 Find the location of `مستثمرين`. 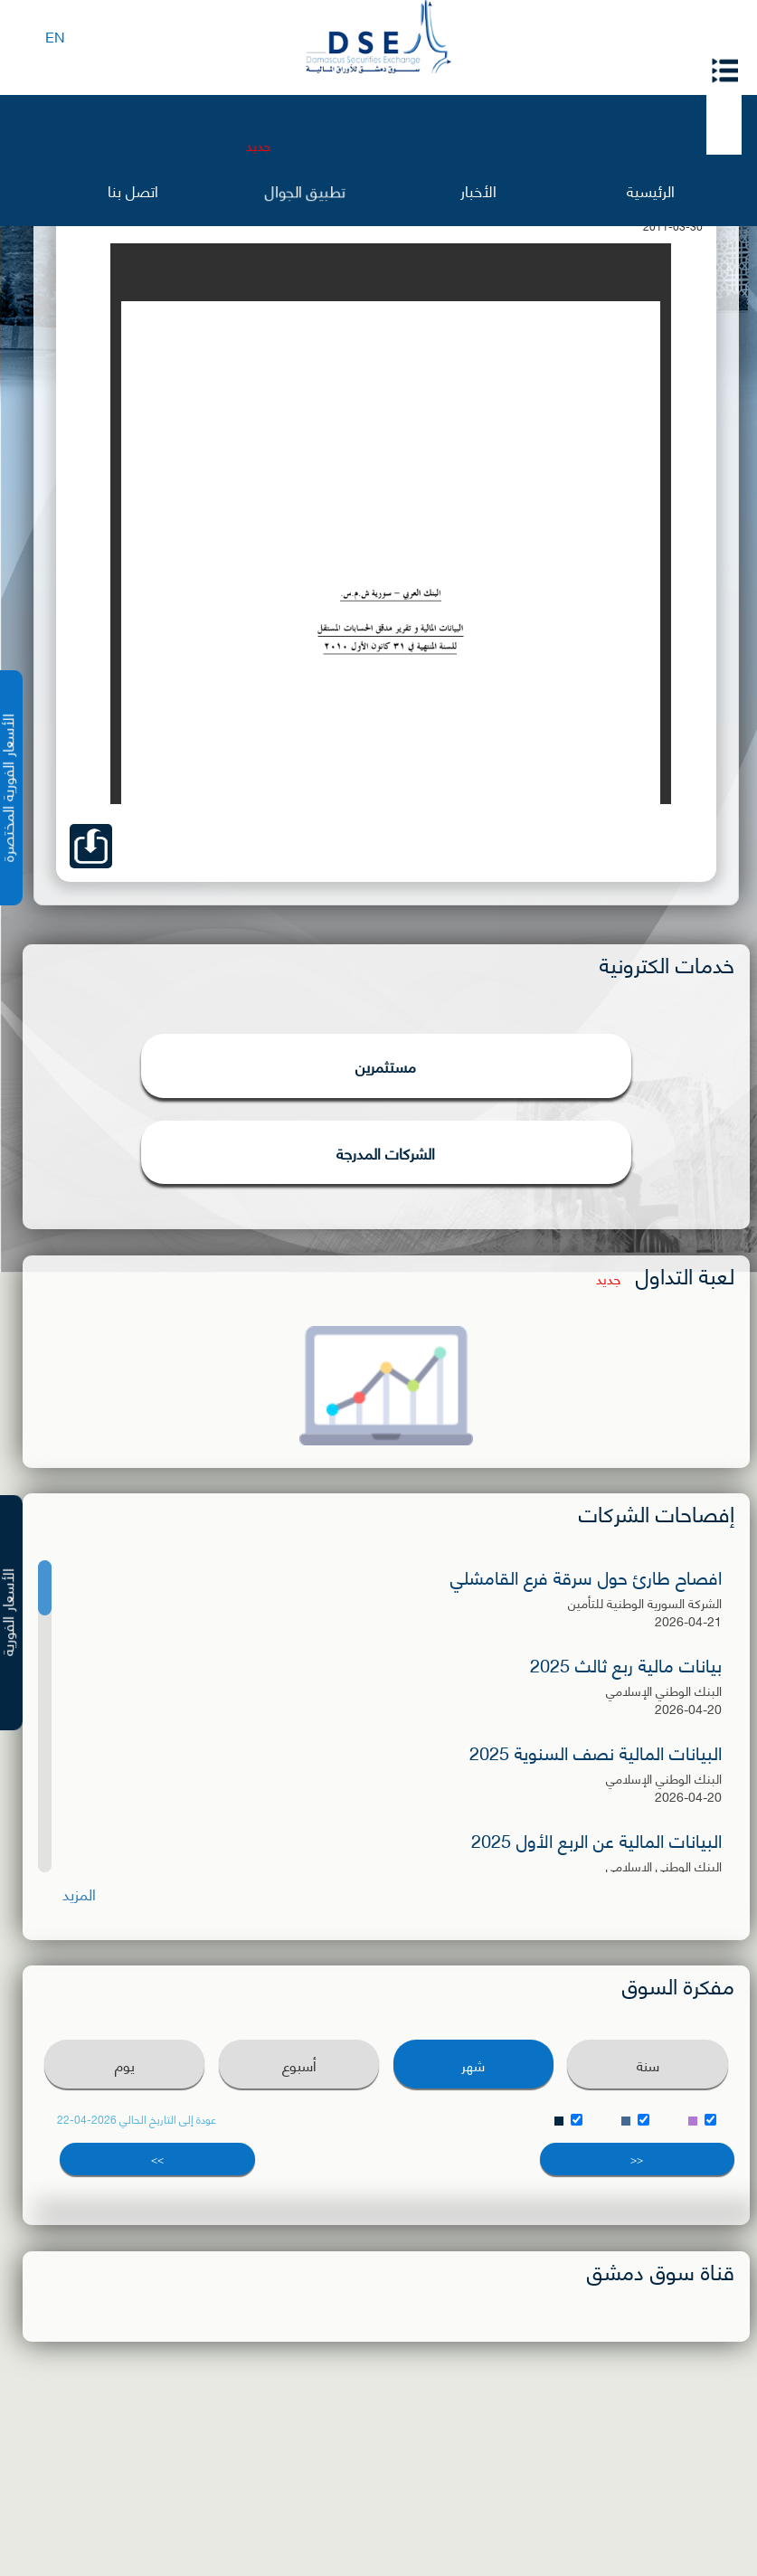

مستثمرين is located at coordinates (385, 1065).